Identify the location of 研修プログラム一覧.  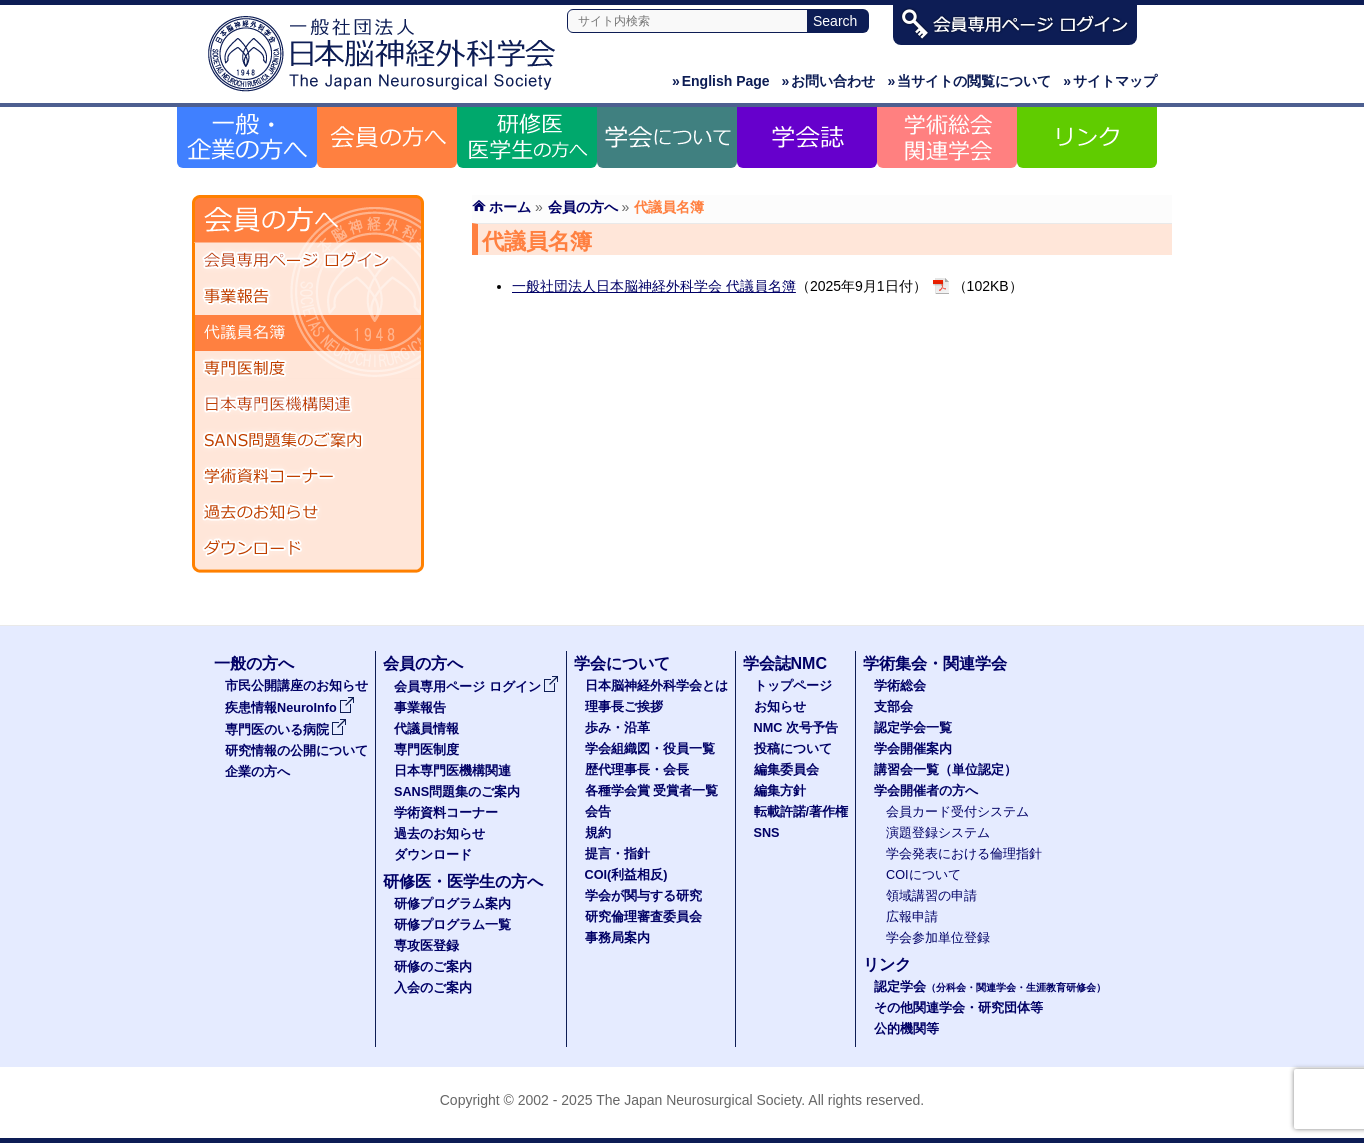
(452, 925).